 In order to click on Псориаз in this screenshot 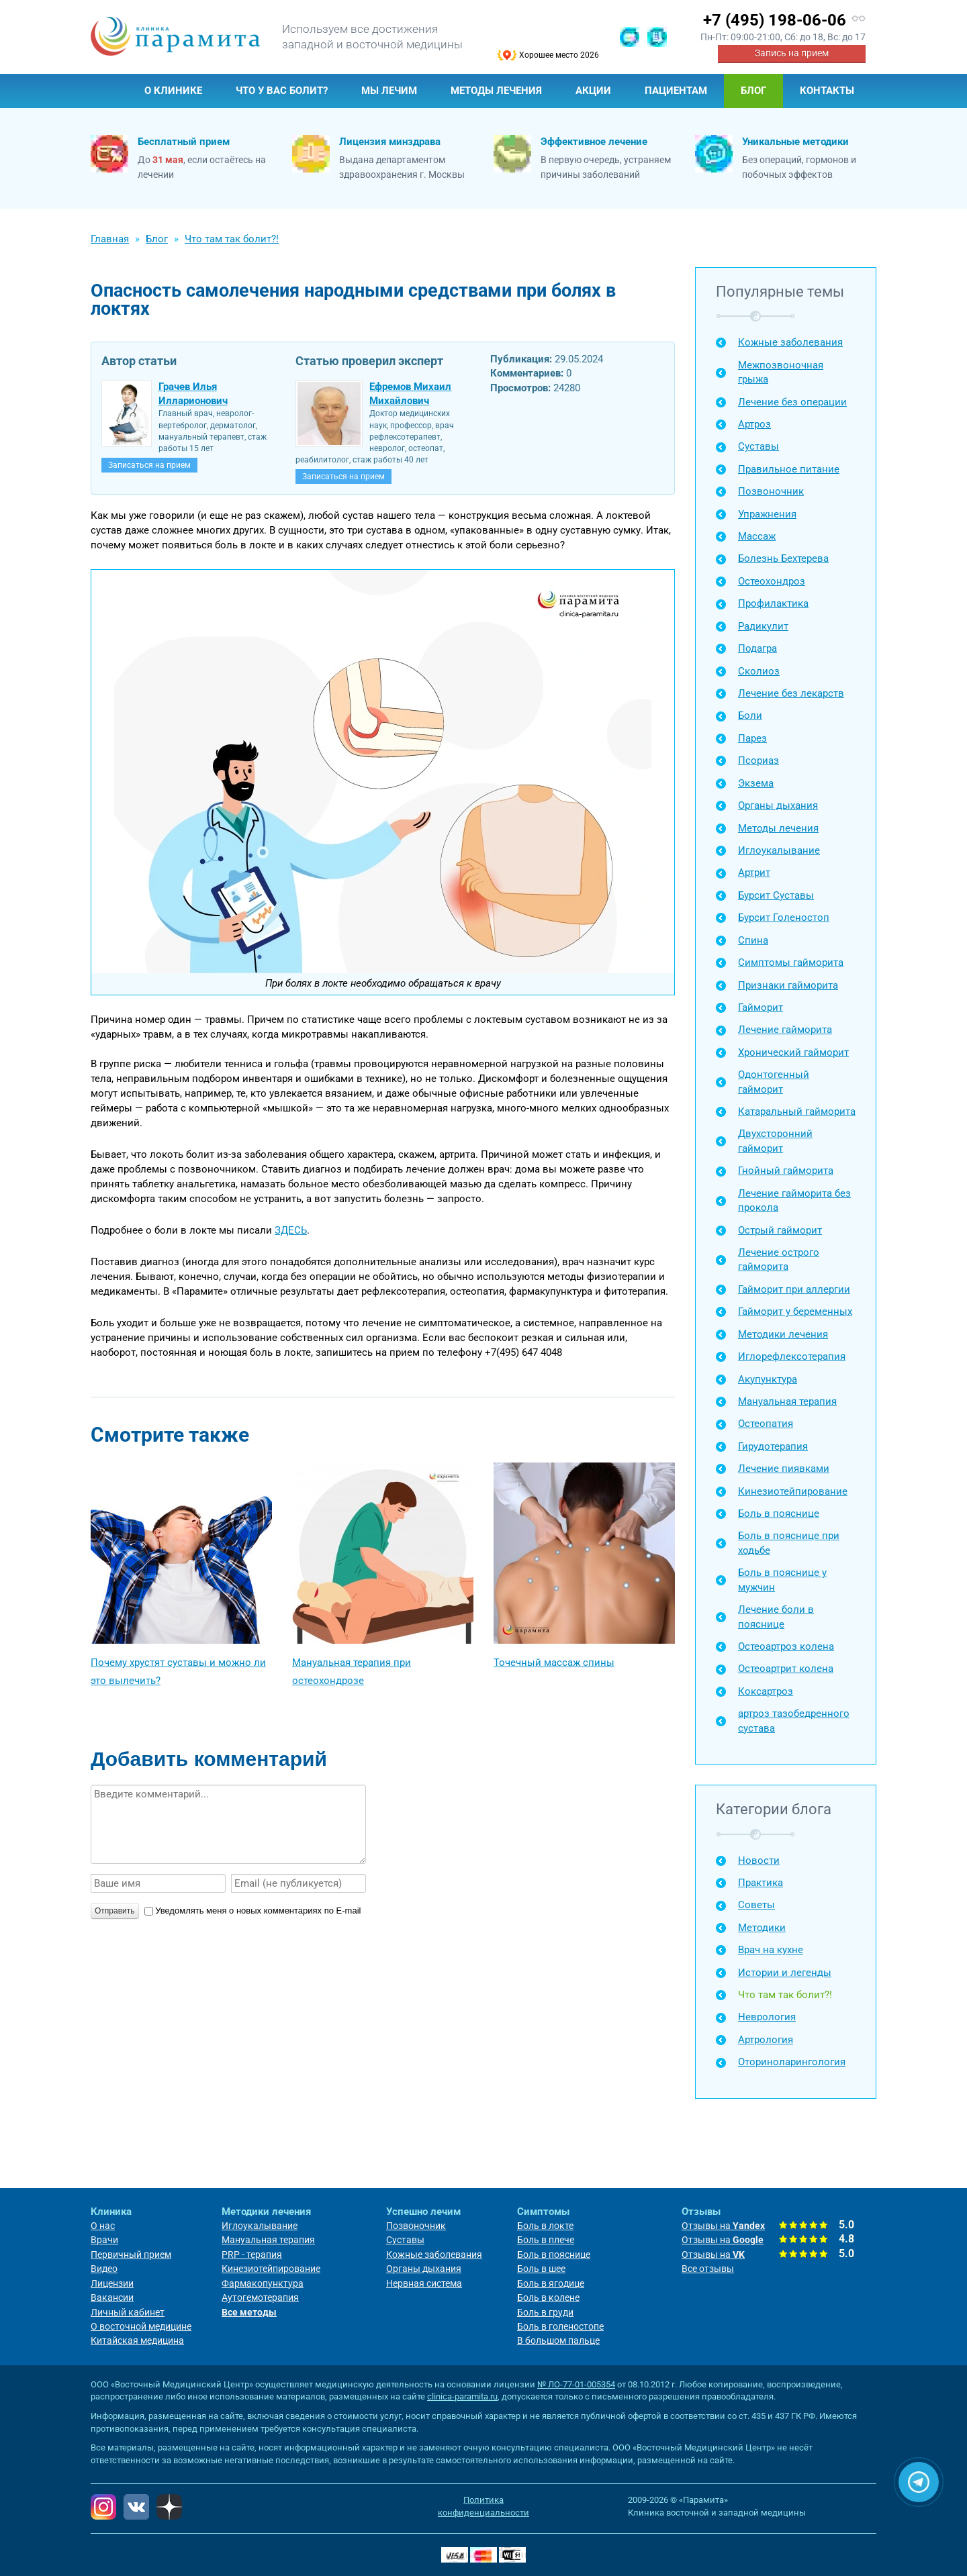, I will do `click(758, 760)`.